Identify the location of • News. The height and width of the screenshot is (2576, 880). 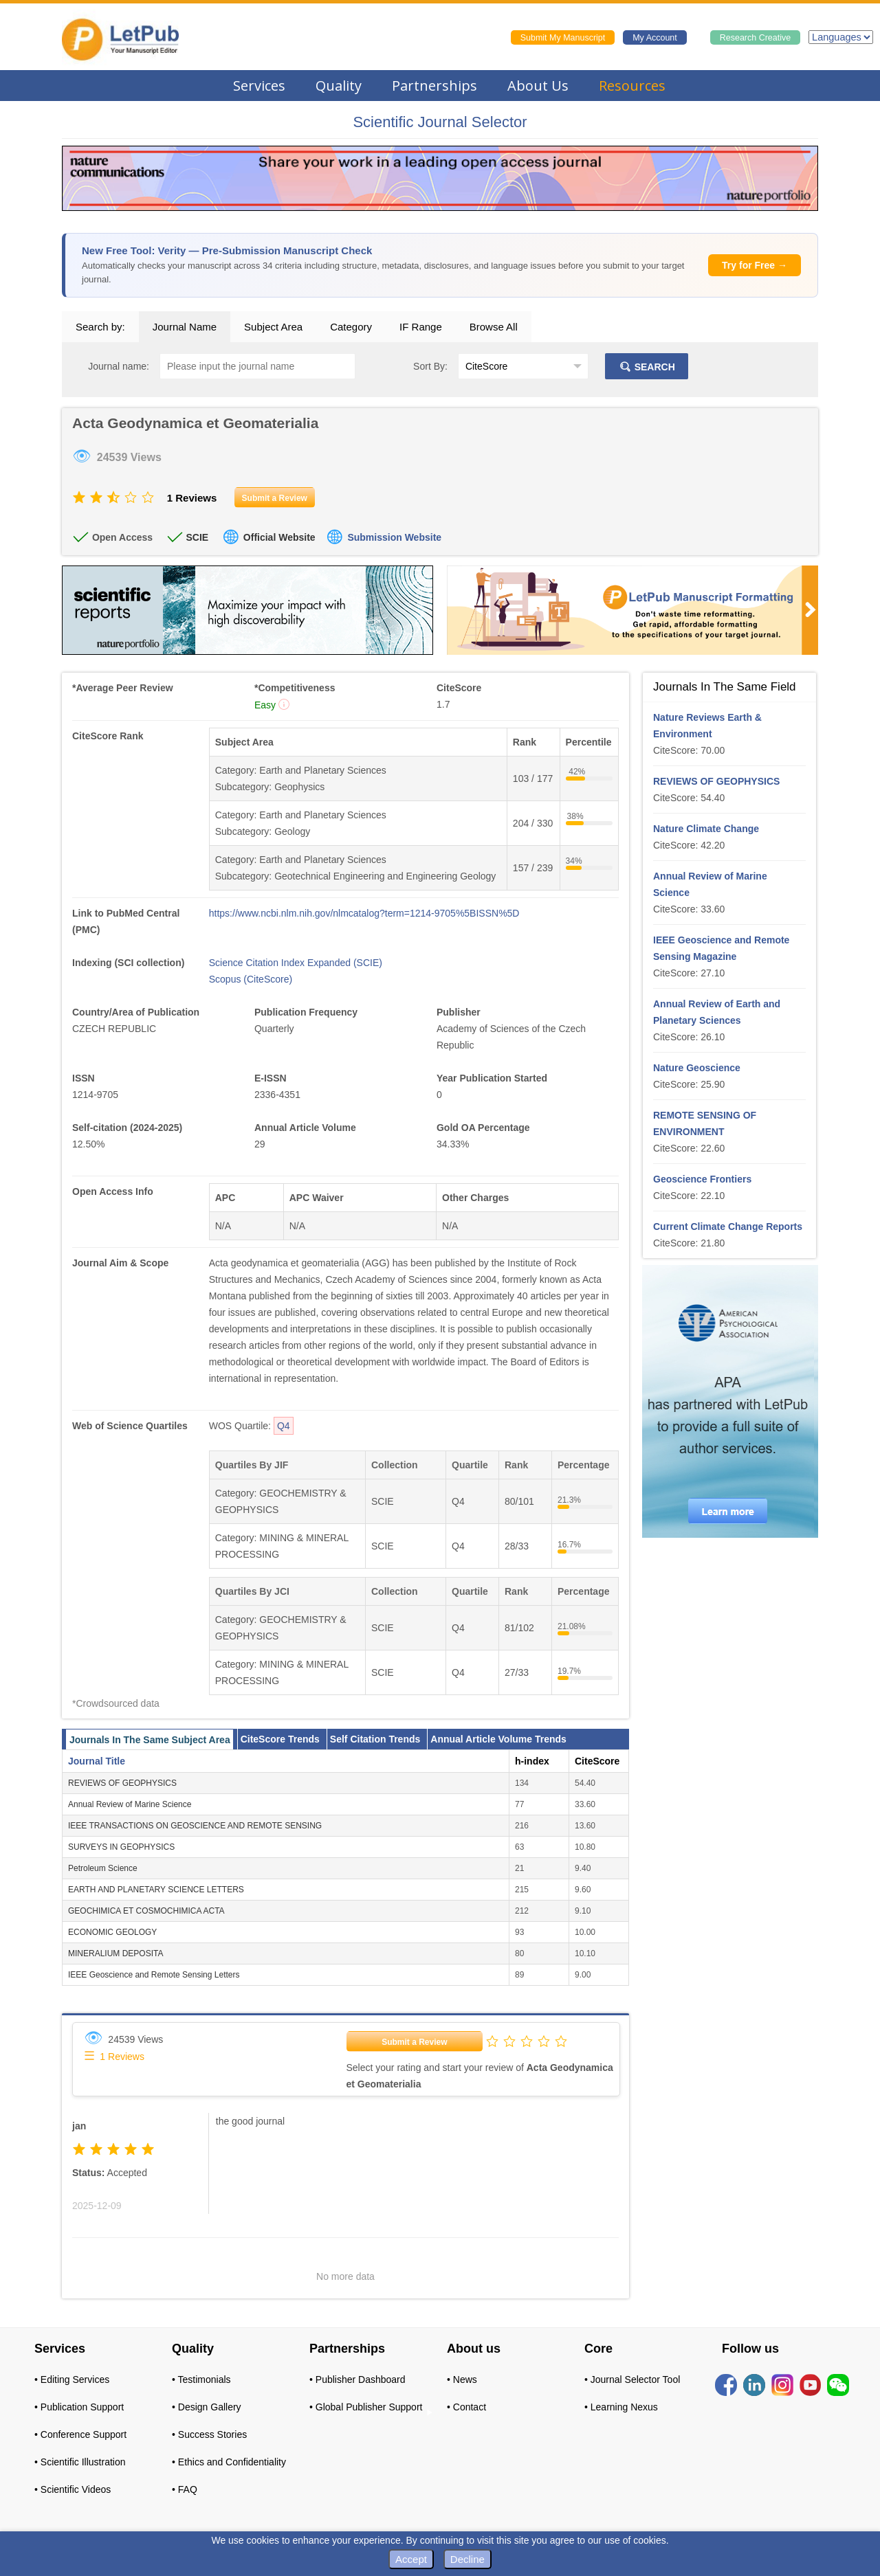
(462, 2379).